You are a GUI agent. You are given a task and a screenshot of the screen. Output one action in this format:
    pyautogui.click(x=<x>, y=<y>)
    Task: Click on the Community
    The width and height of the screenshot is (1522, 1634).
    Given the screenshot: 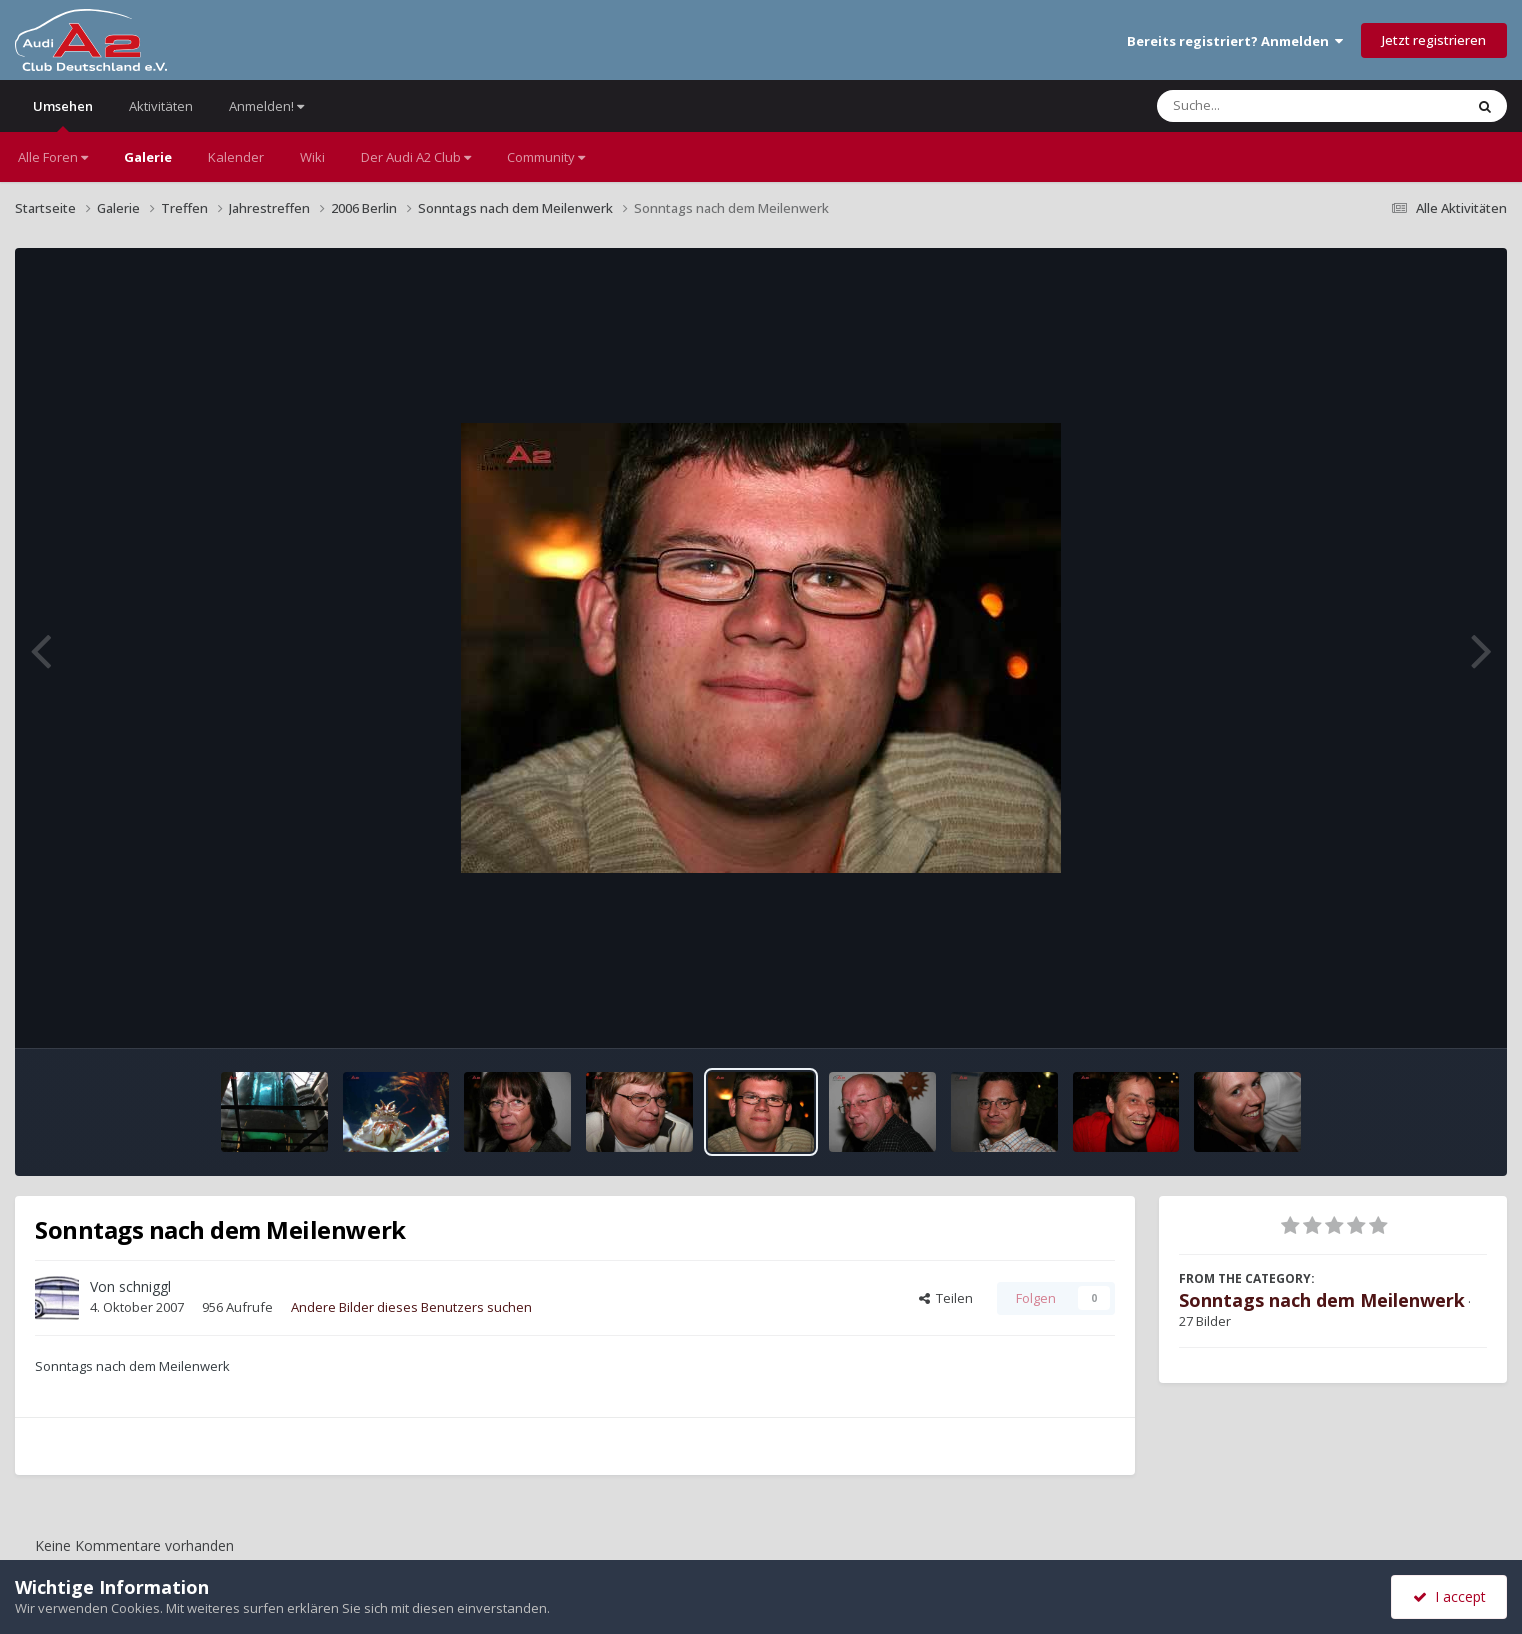 What is the action you would take?
    pyautogui.click(x=546, y=157)
    